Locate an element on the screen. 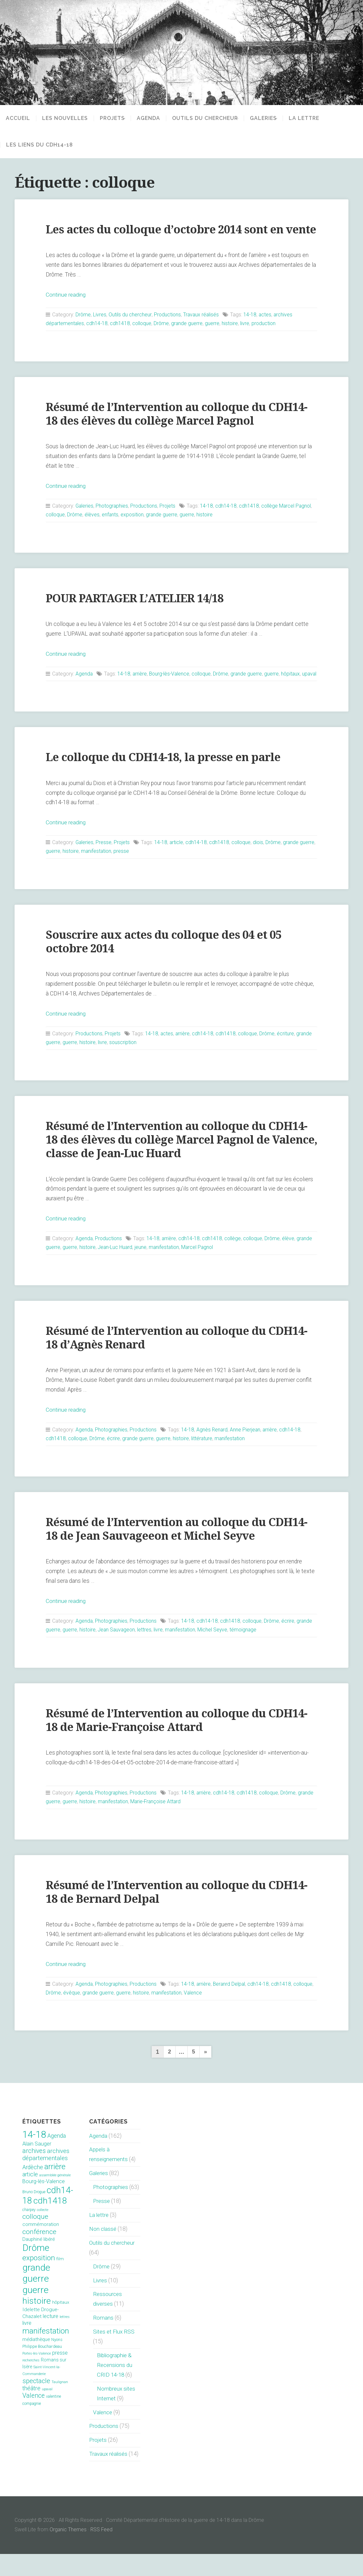 The width and height of the screenshot is (363, 2576). Romans is located at coordinates (103, 2340).